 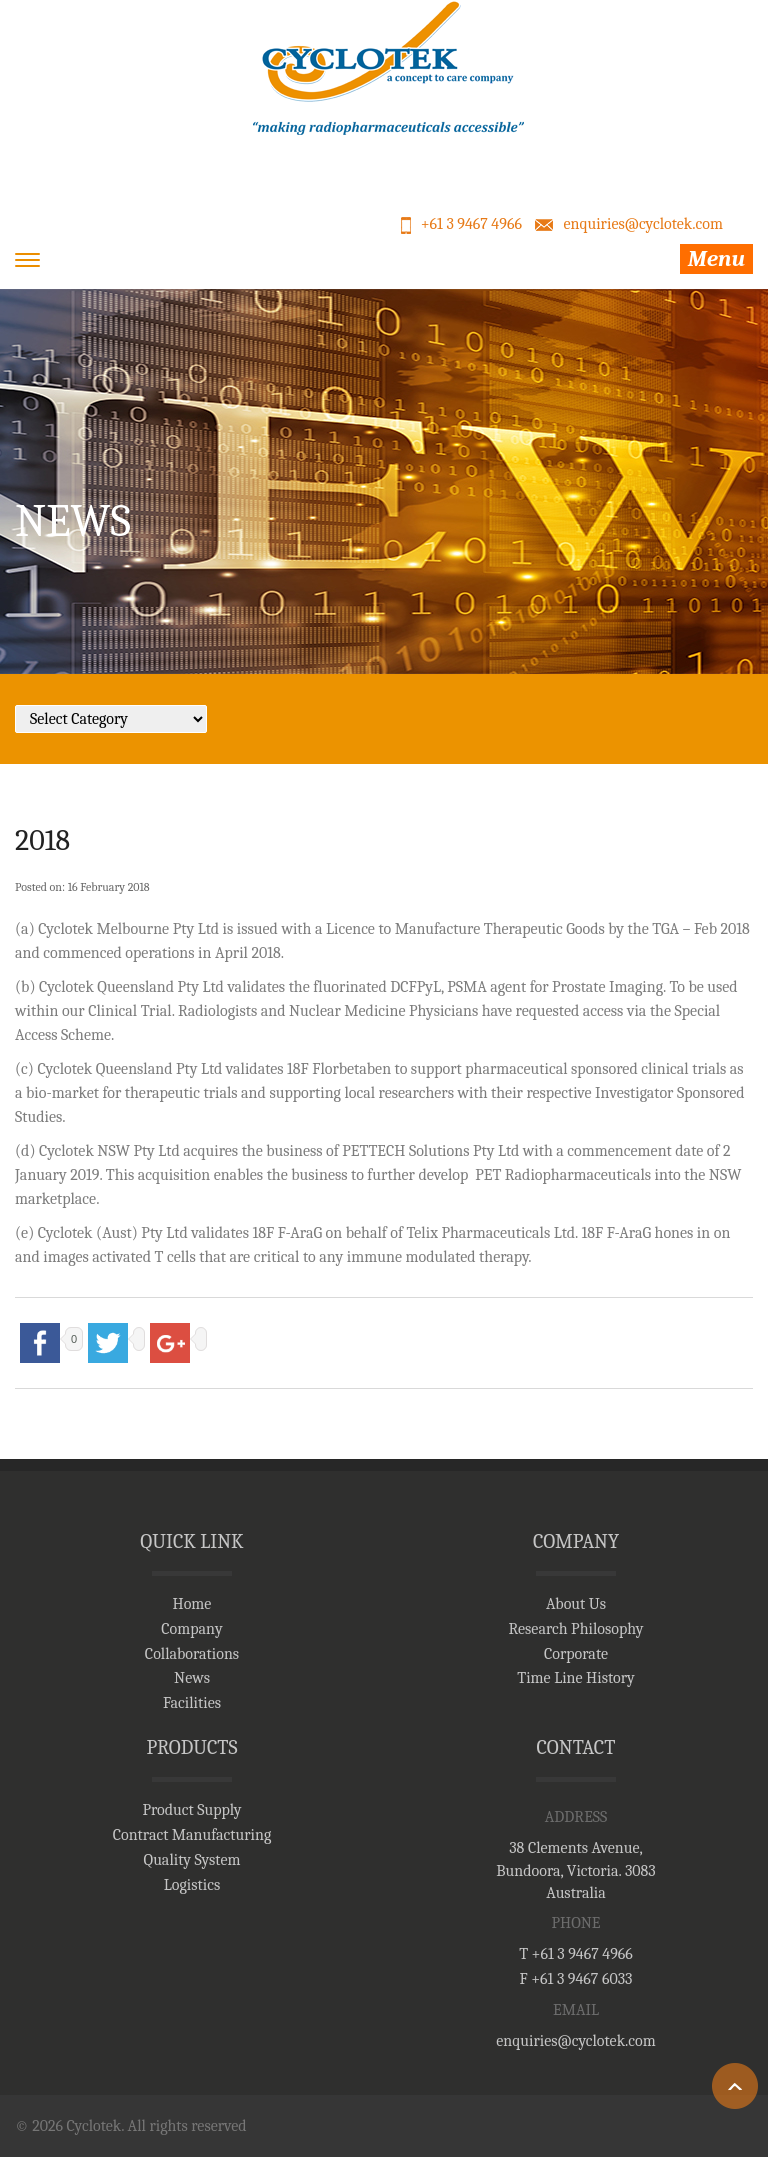 What do you see at coordinates (192, 1654) in the screenshot?
I see `Collaborations` at bounding box center [192, 1654].